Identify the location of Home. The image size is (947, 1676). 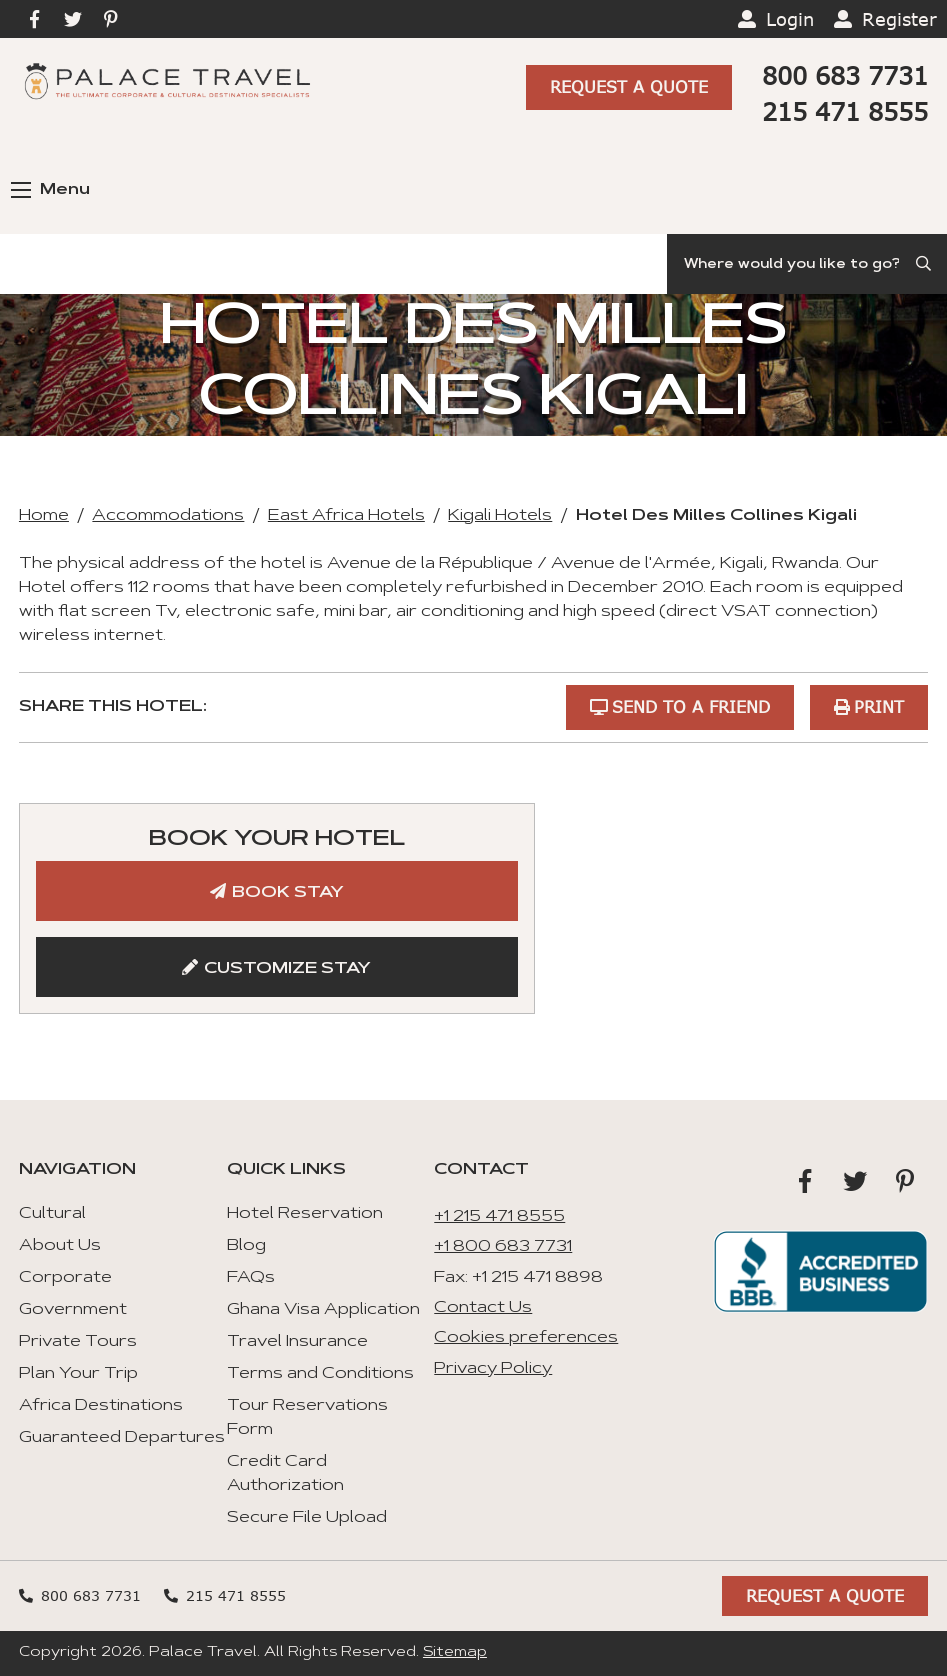
(44, 516).